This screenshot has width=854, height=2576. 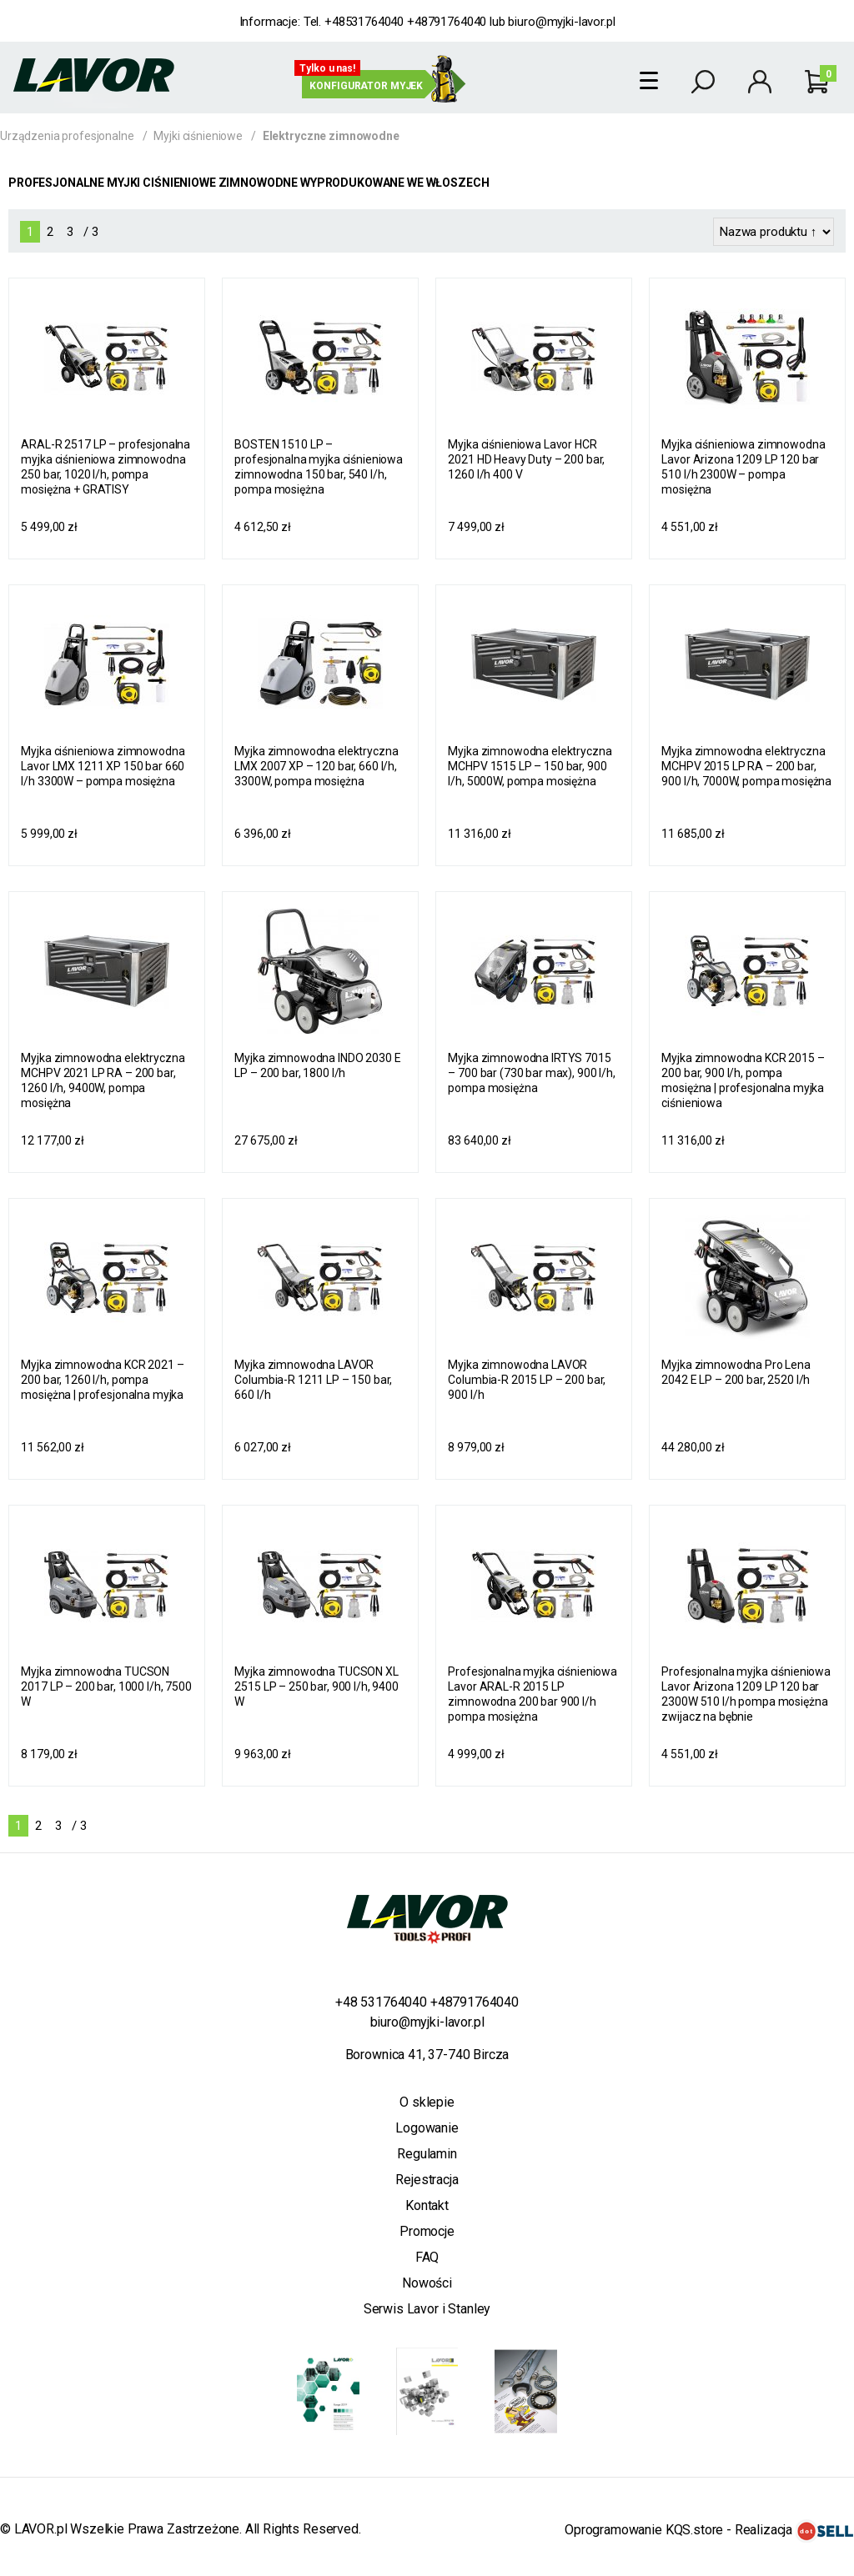 I want to click on Myjka zimnowodna elektryczna MCHPV 2015 LP RA – 200 bar, 900 l/h, 7000W, pompa mosiężna, so click(x=746, y=766).